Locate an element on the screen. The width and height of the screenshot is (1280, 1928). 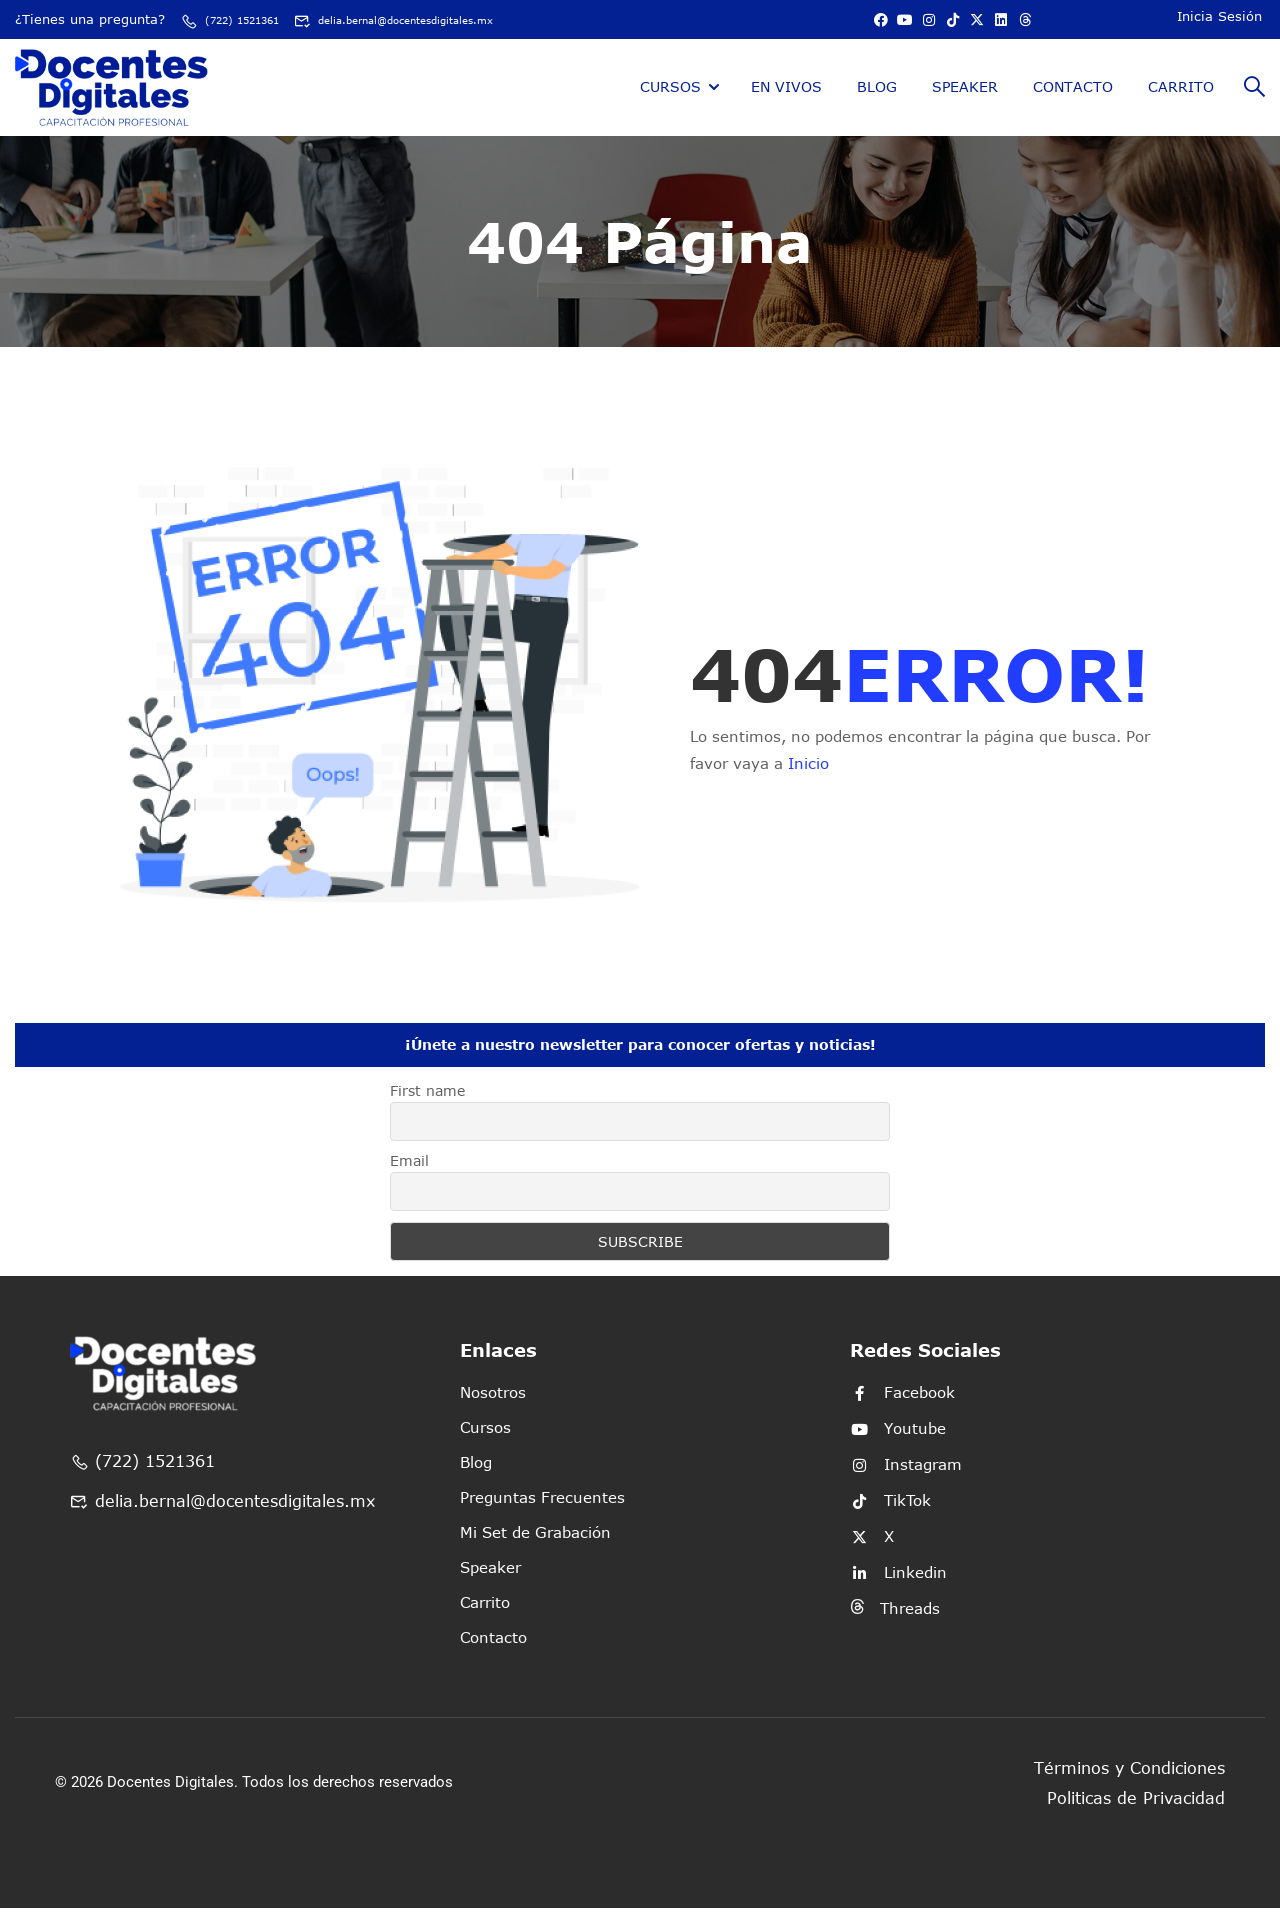
Cursos is located at coordinates (670, 105).